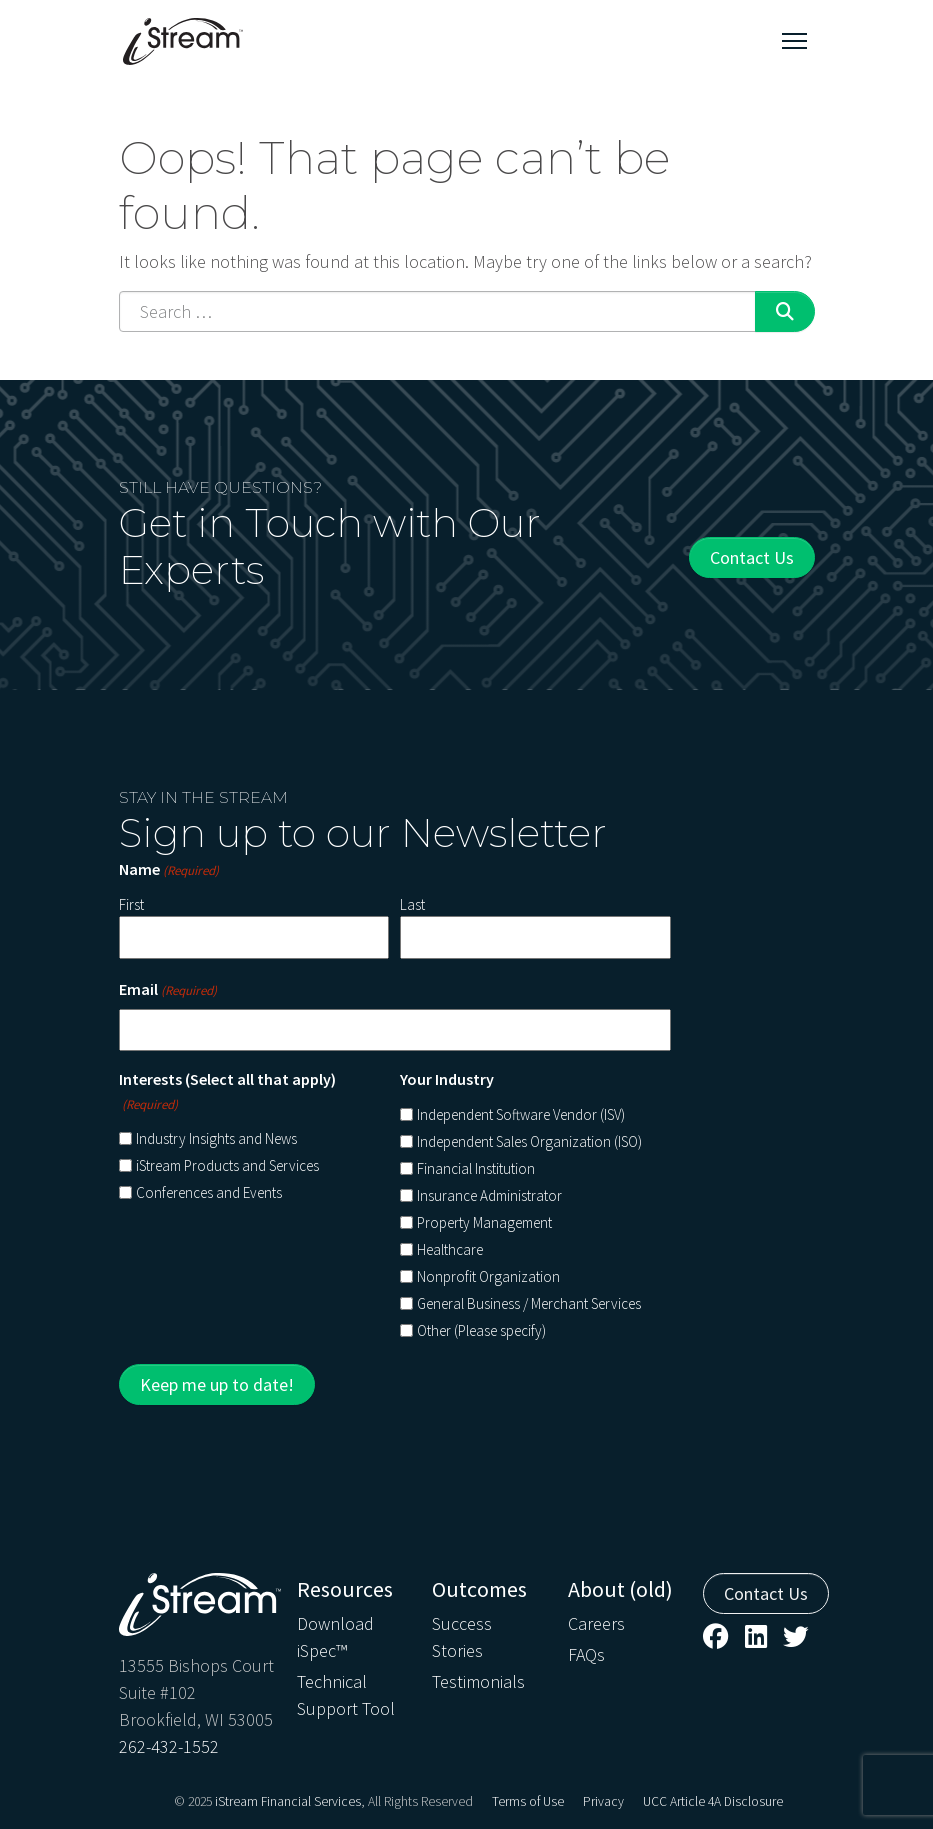 The width and height of the screenshot is (933, 1829). I want to click on [Toggle navigation], so click(794, 41).